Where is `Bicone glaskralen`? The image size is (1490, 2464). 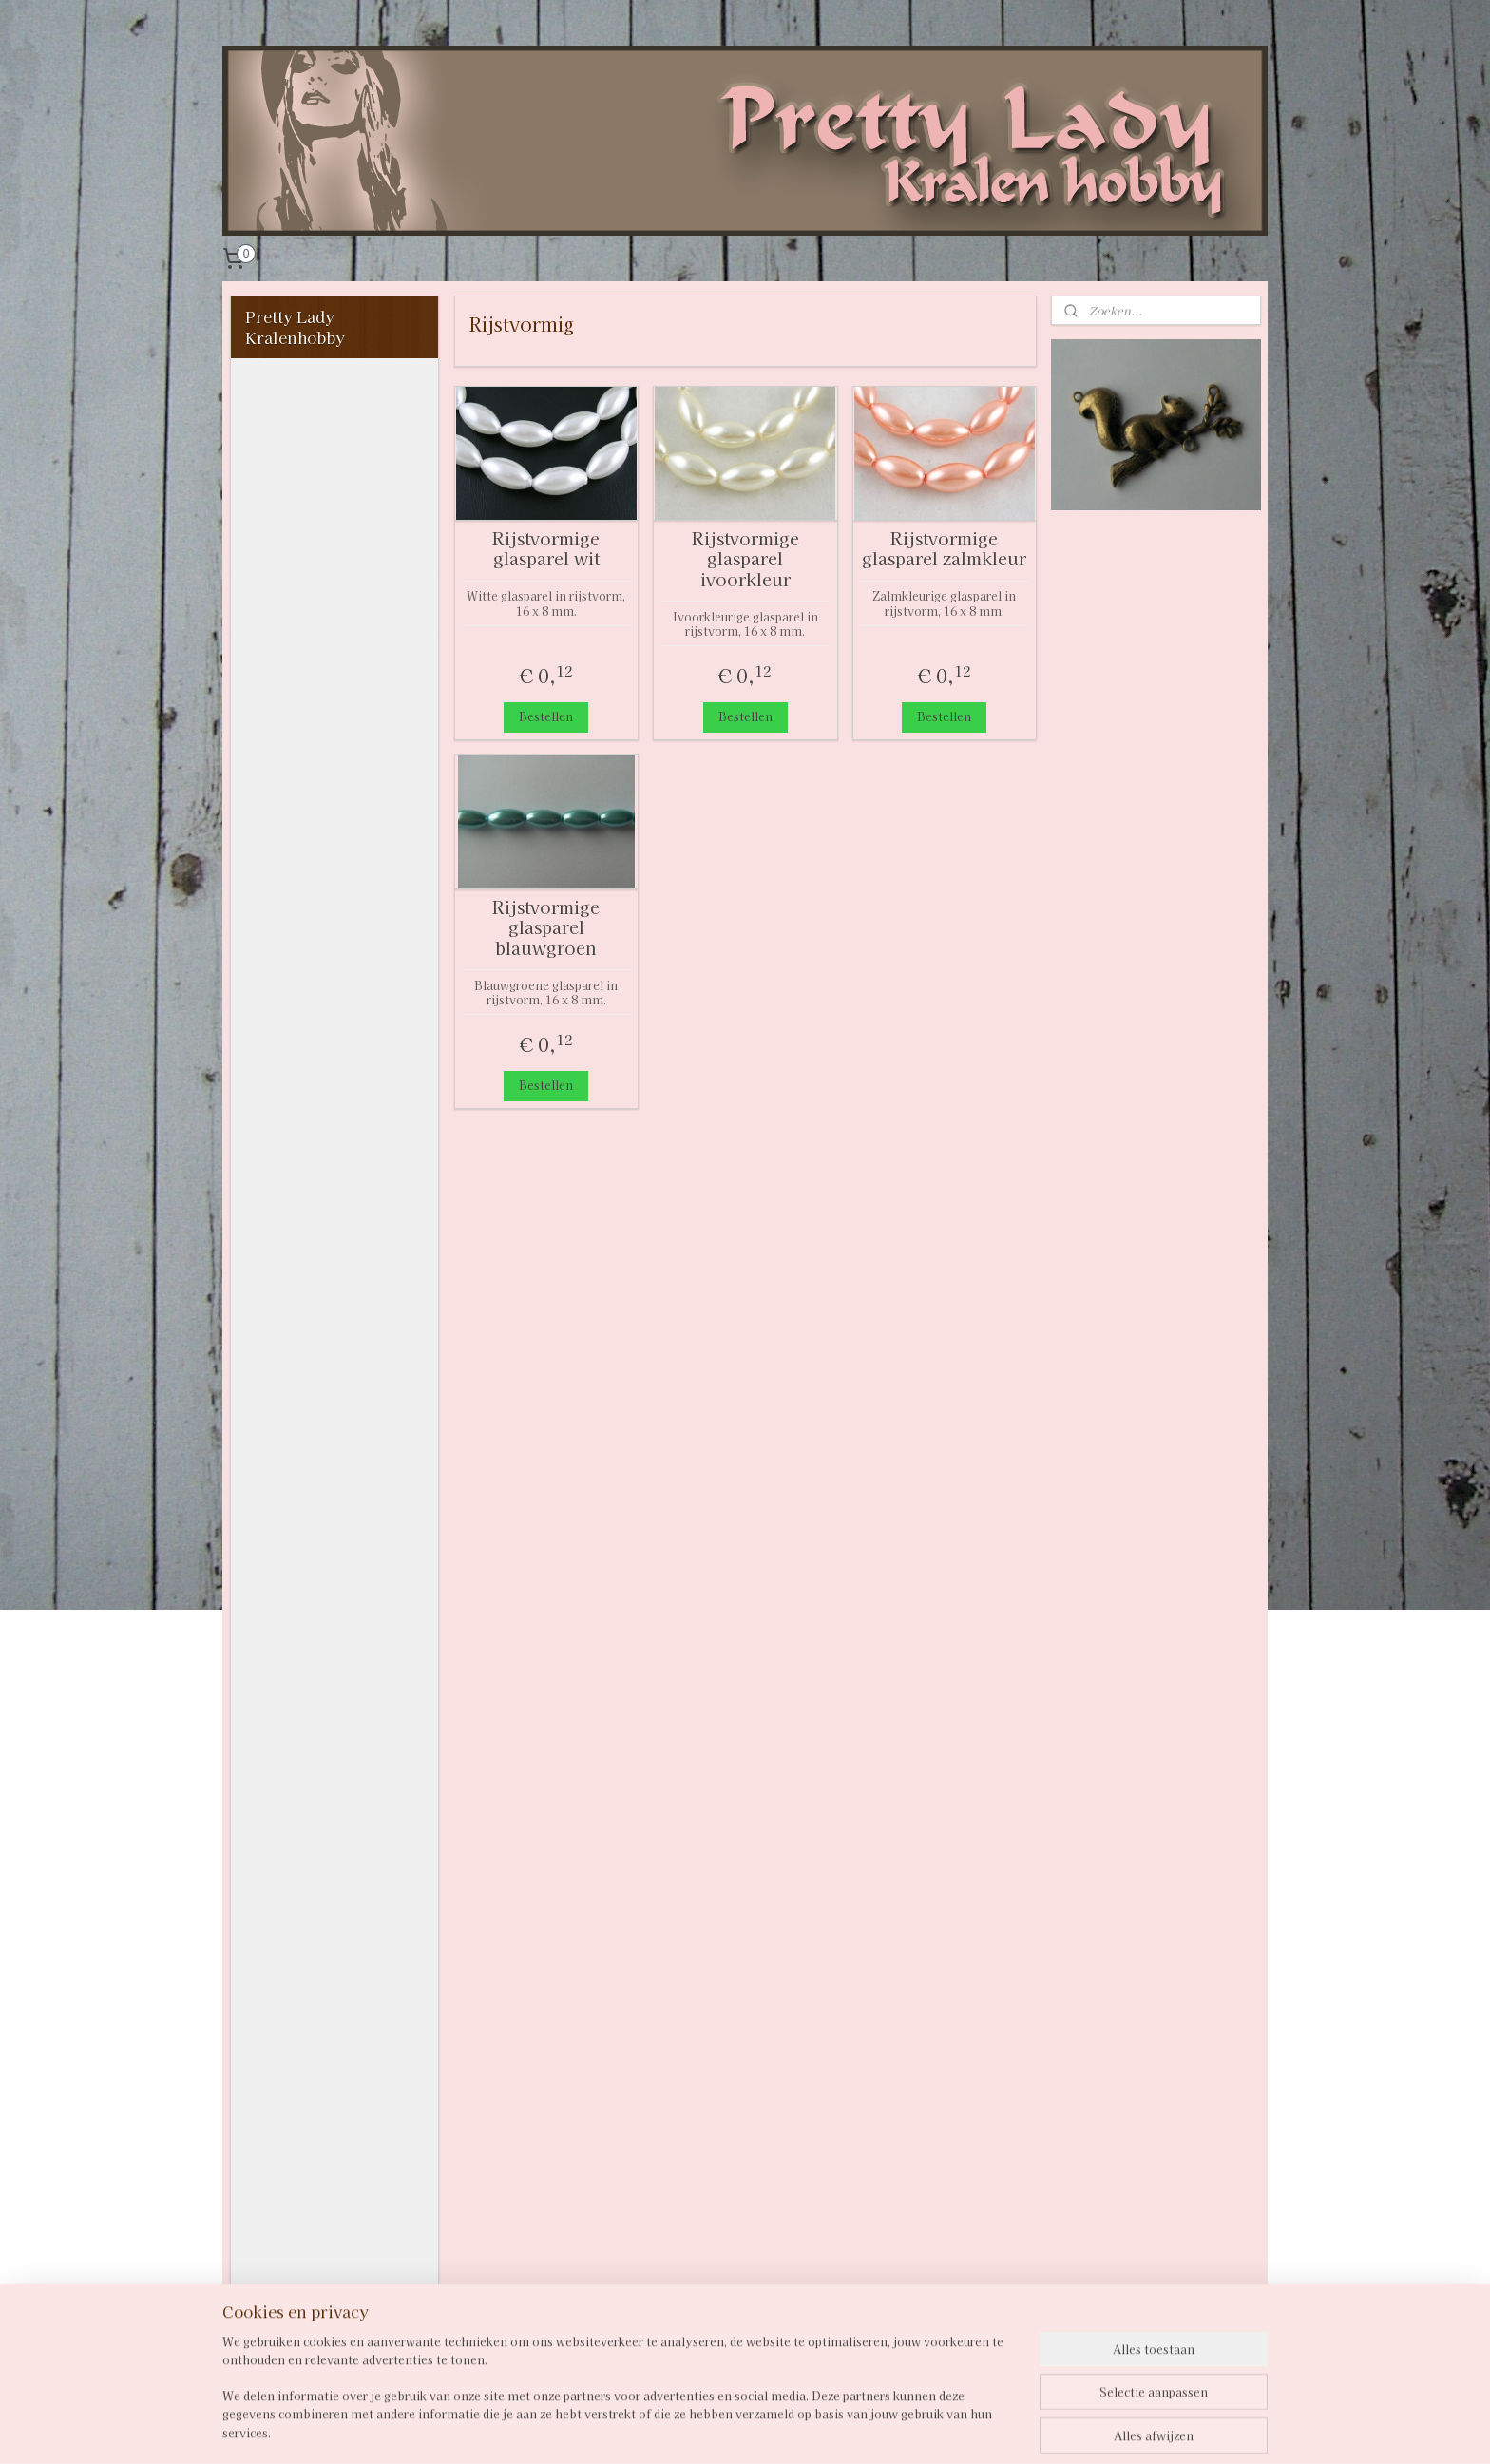 Bicone glaskralen is located at coordinates (330, 740).